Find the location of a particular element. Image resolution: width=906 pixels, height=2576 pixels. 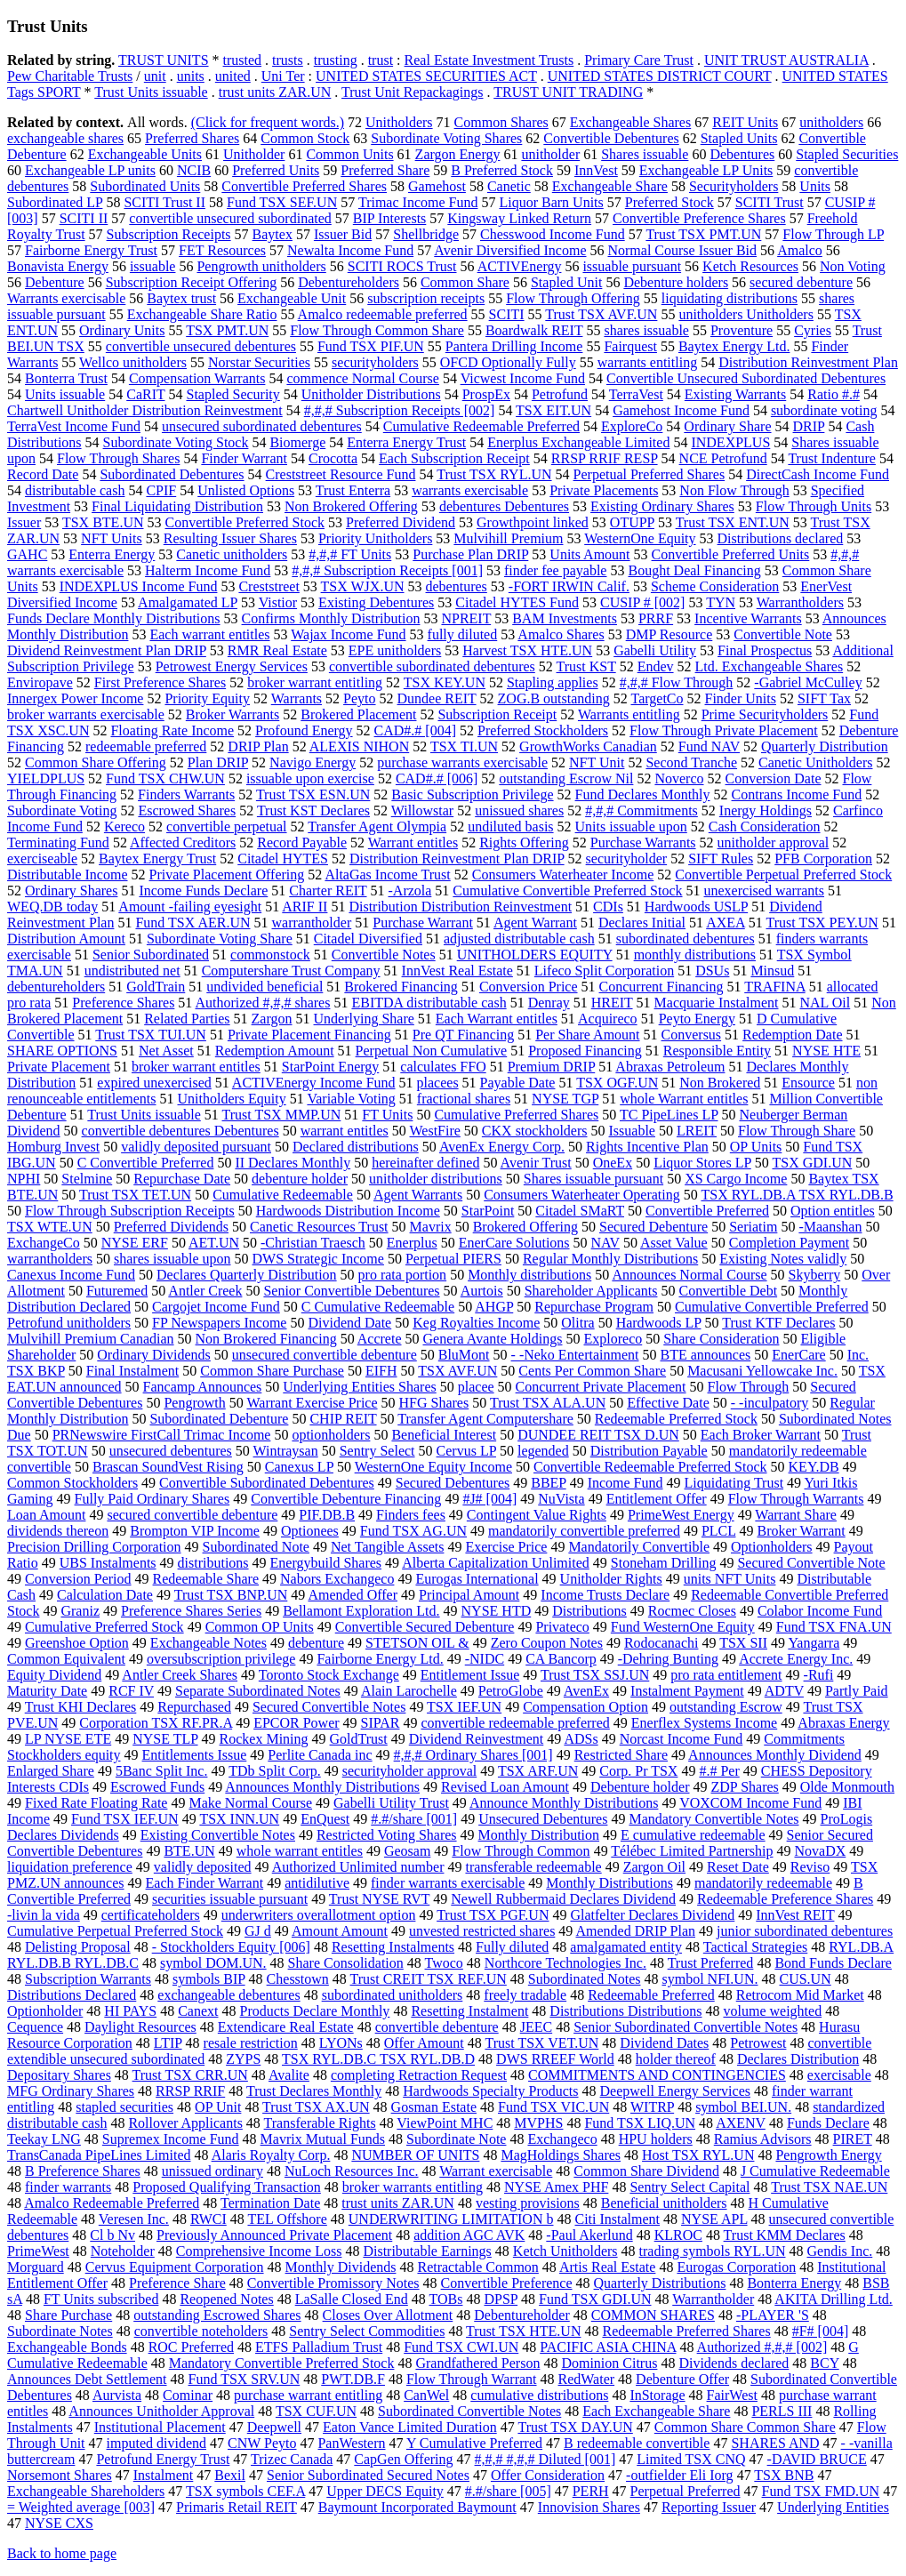

Exercise Price is located at coordinates (506, 1546).